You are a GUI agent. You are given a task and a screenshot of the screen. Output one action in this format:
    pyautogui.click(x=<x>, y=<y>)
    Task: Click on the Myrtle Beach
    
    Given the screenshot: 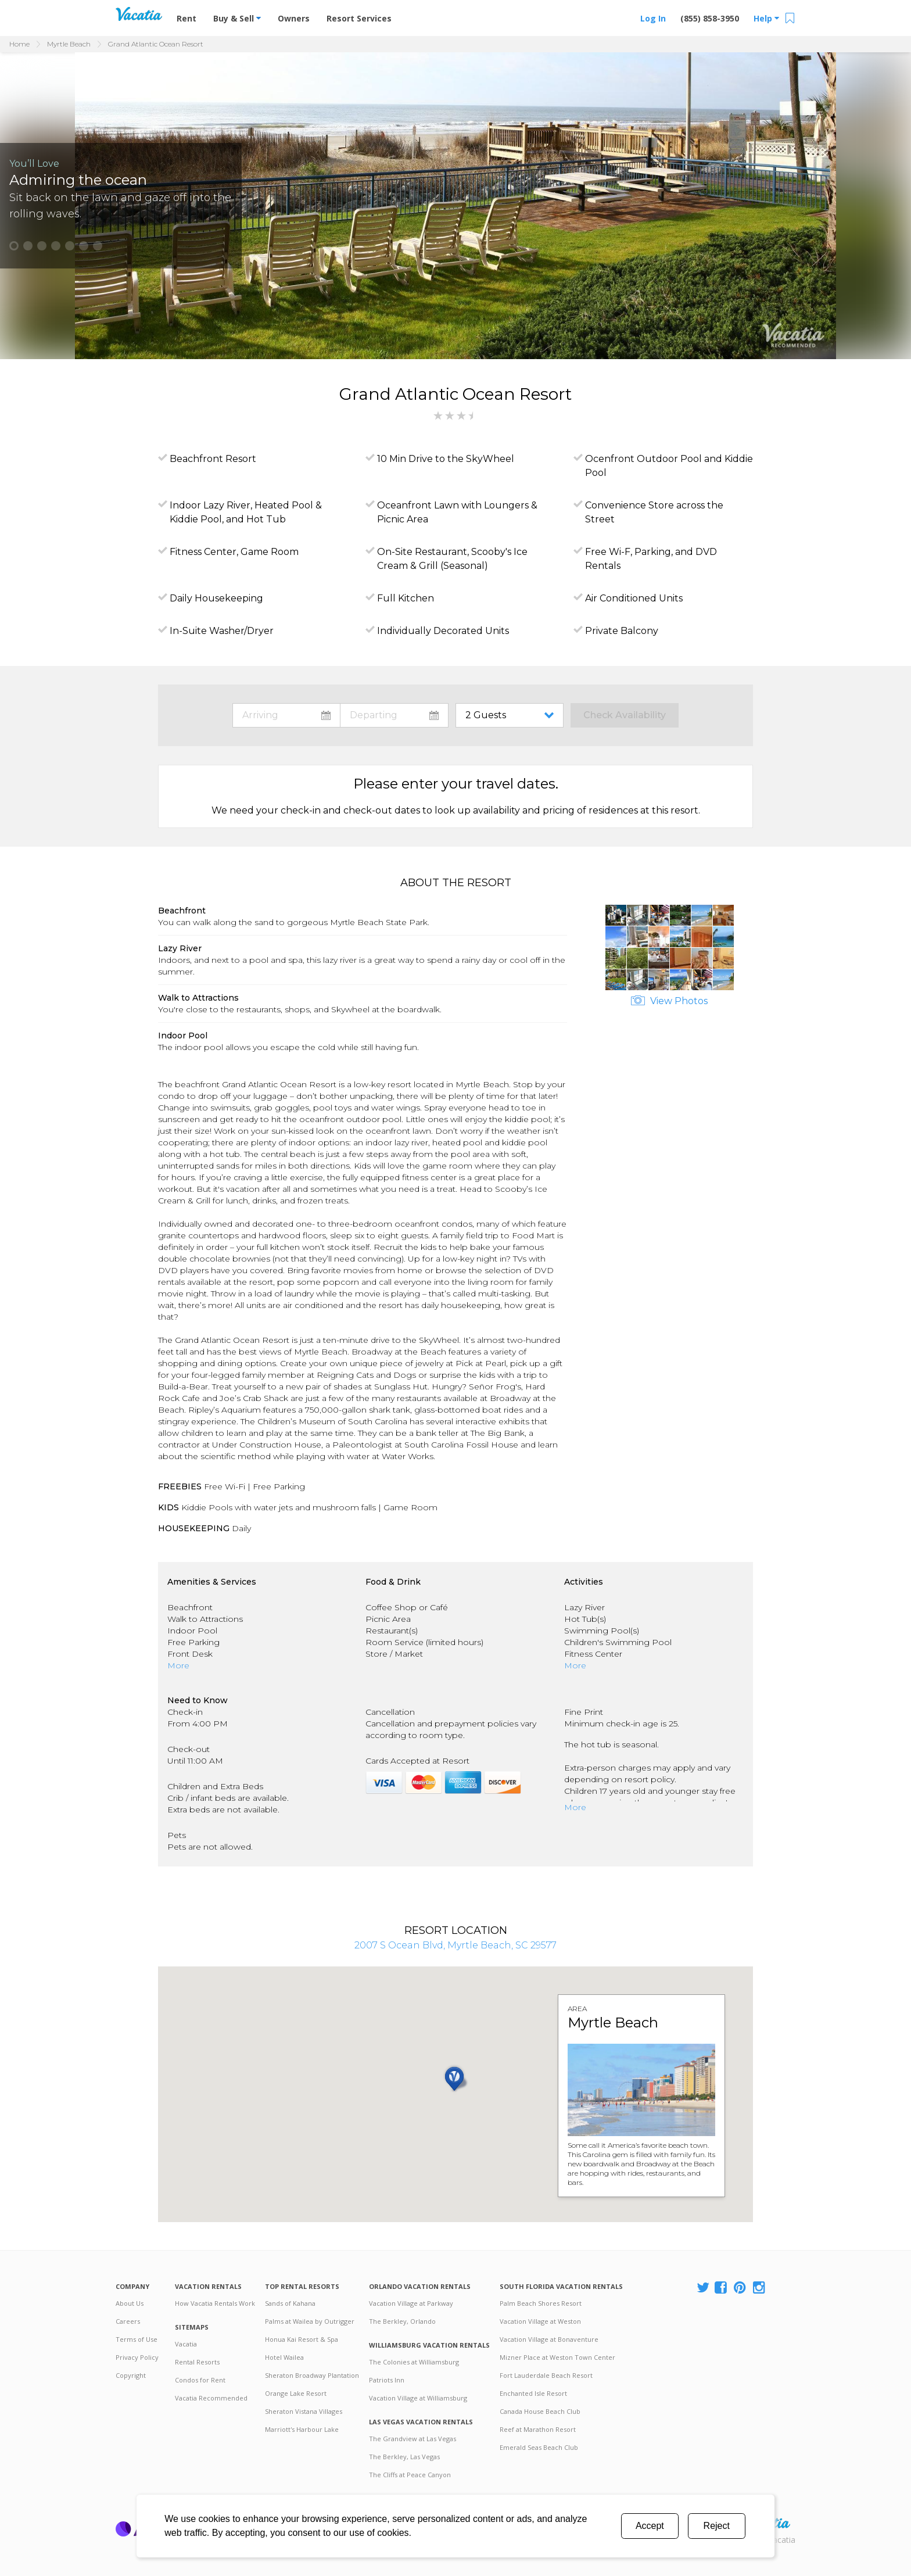 What is the action you would take?
    pyautogui.click(x=69, y=44)
    